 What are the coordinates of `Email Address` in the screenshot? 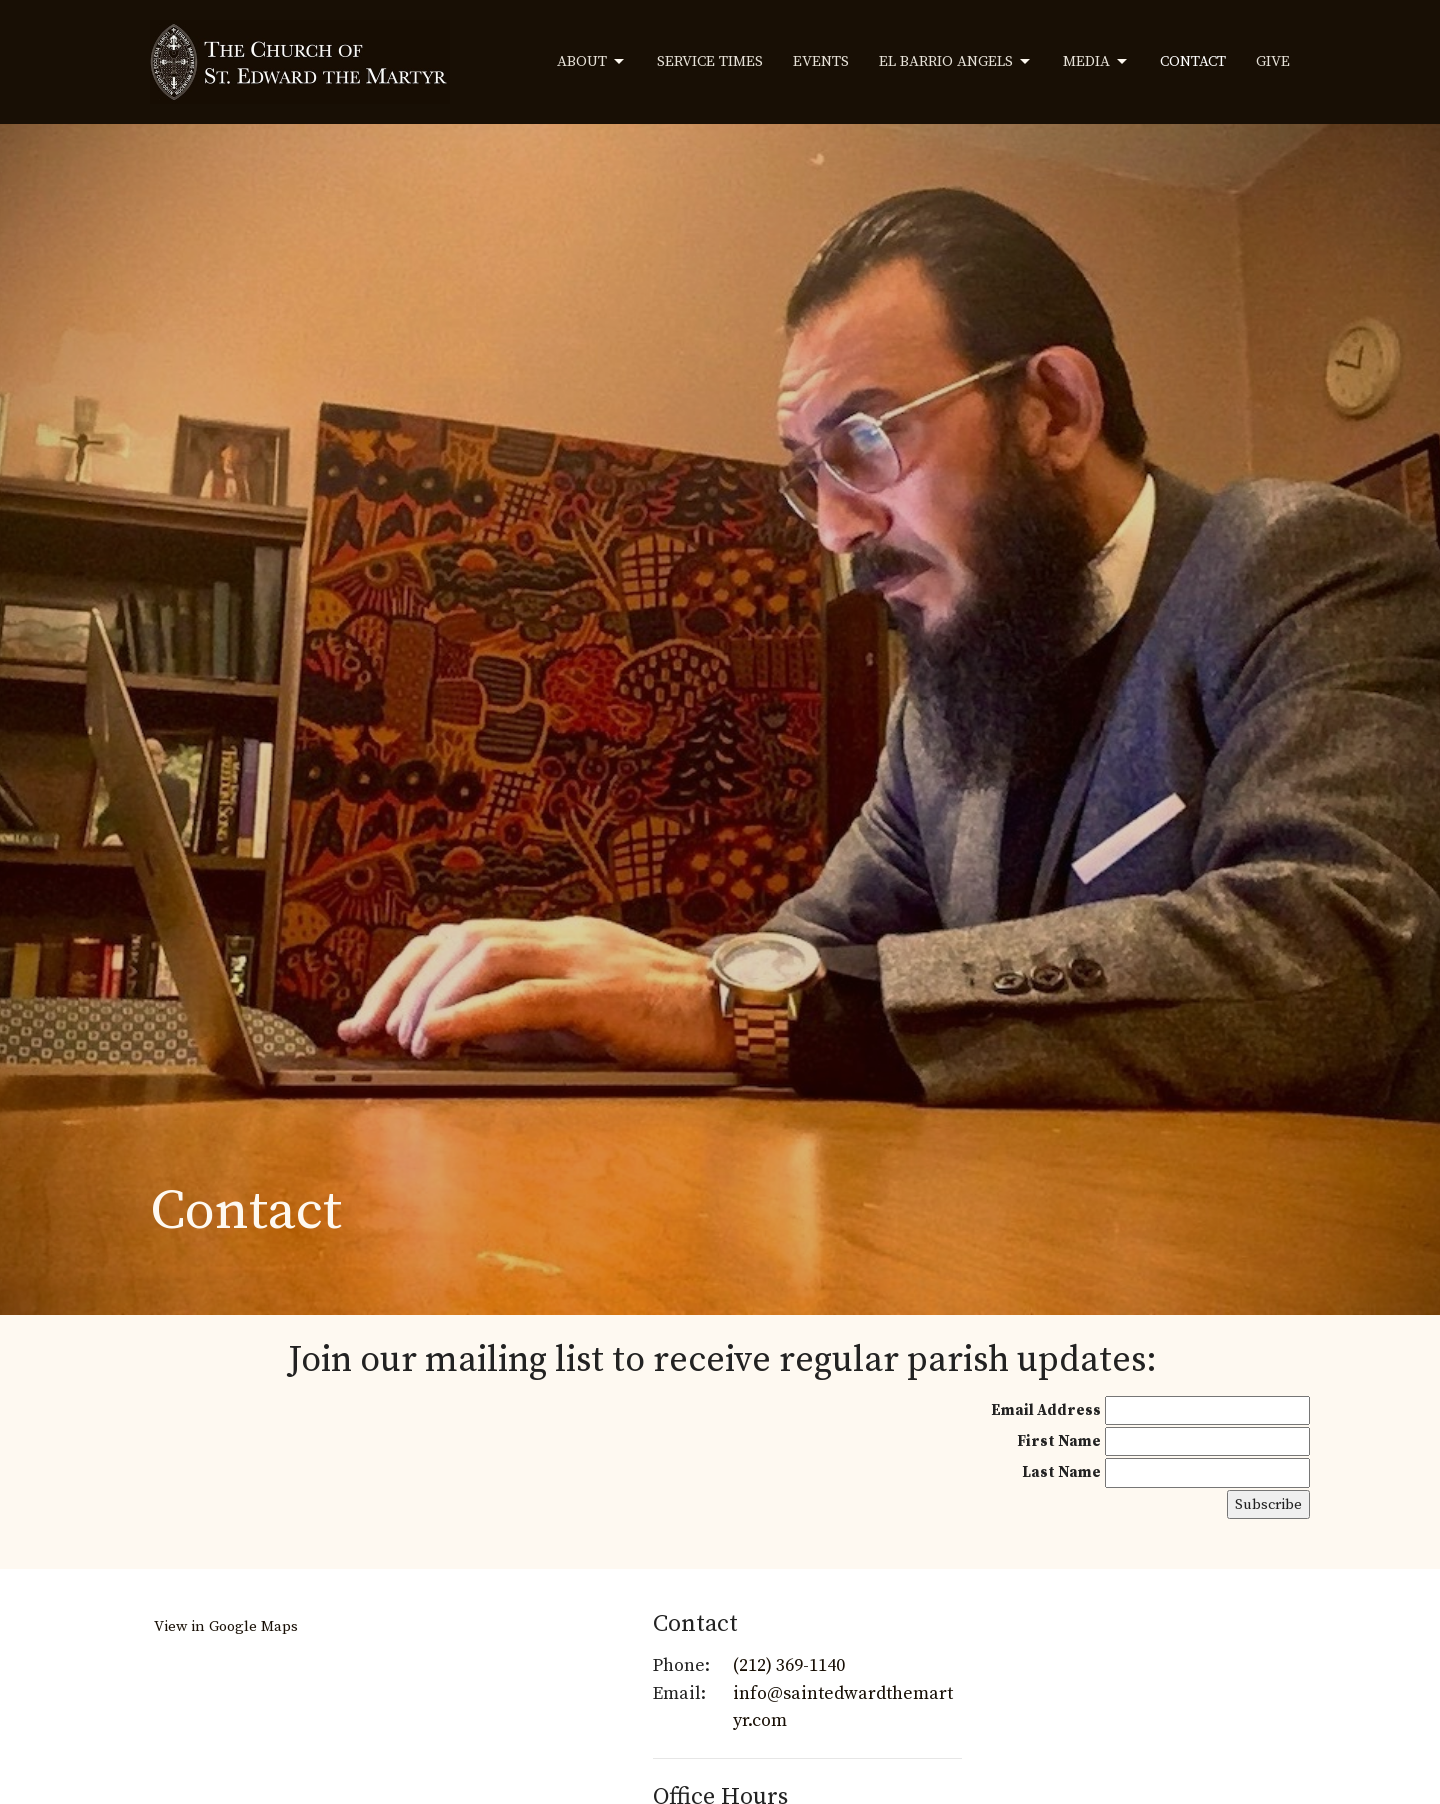 It's located at (1046, 1410).